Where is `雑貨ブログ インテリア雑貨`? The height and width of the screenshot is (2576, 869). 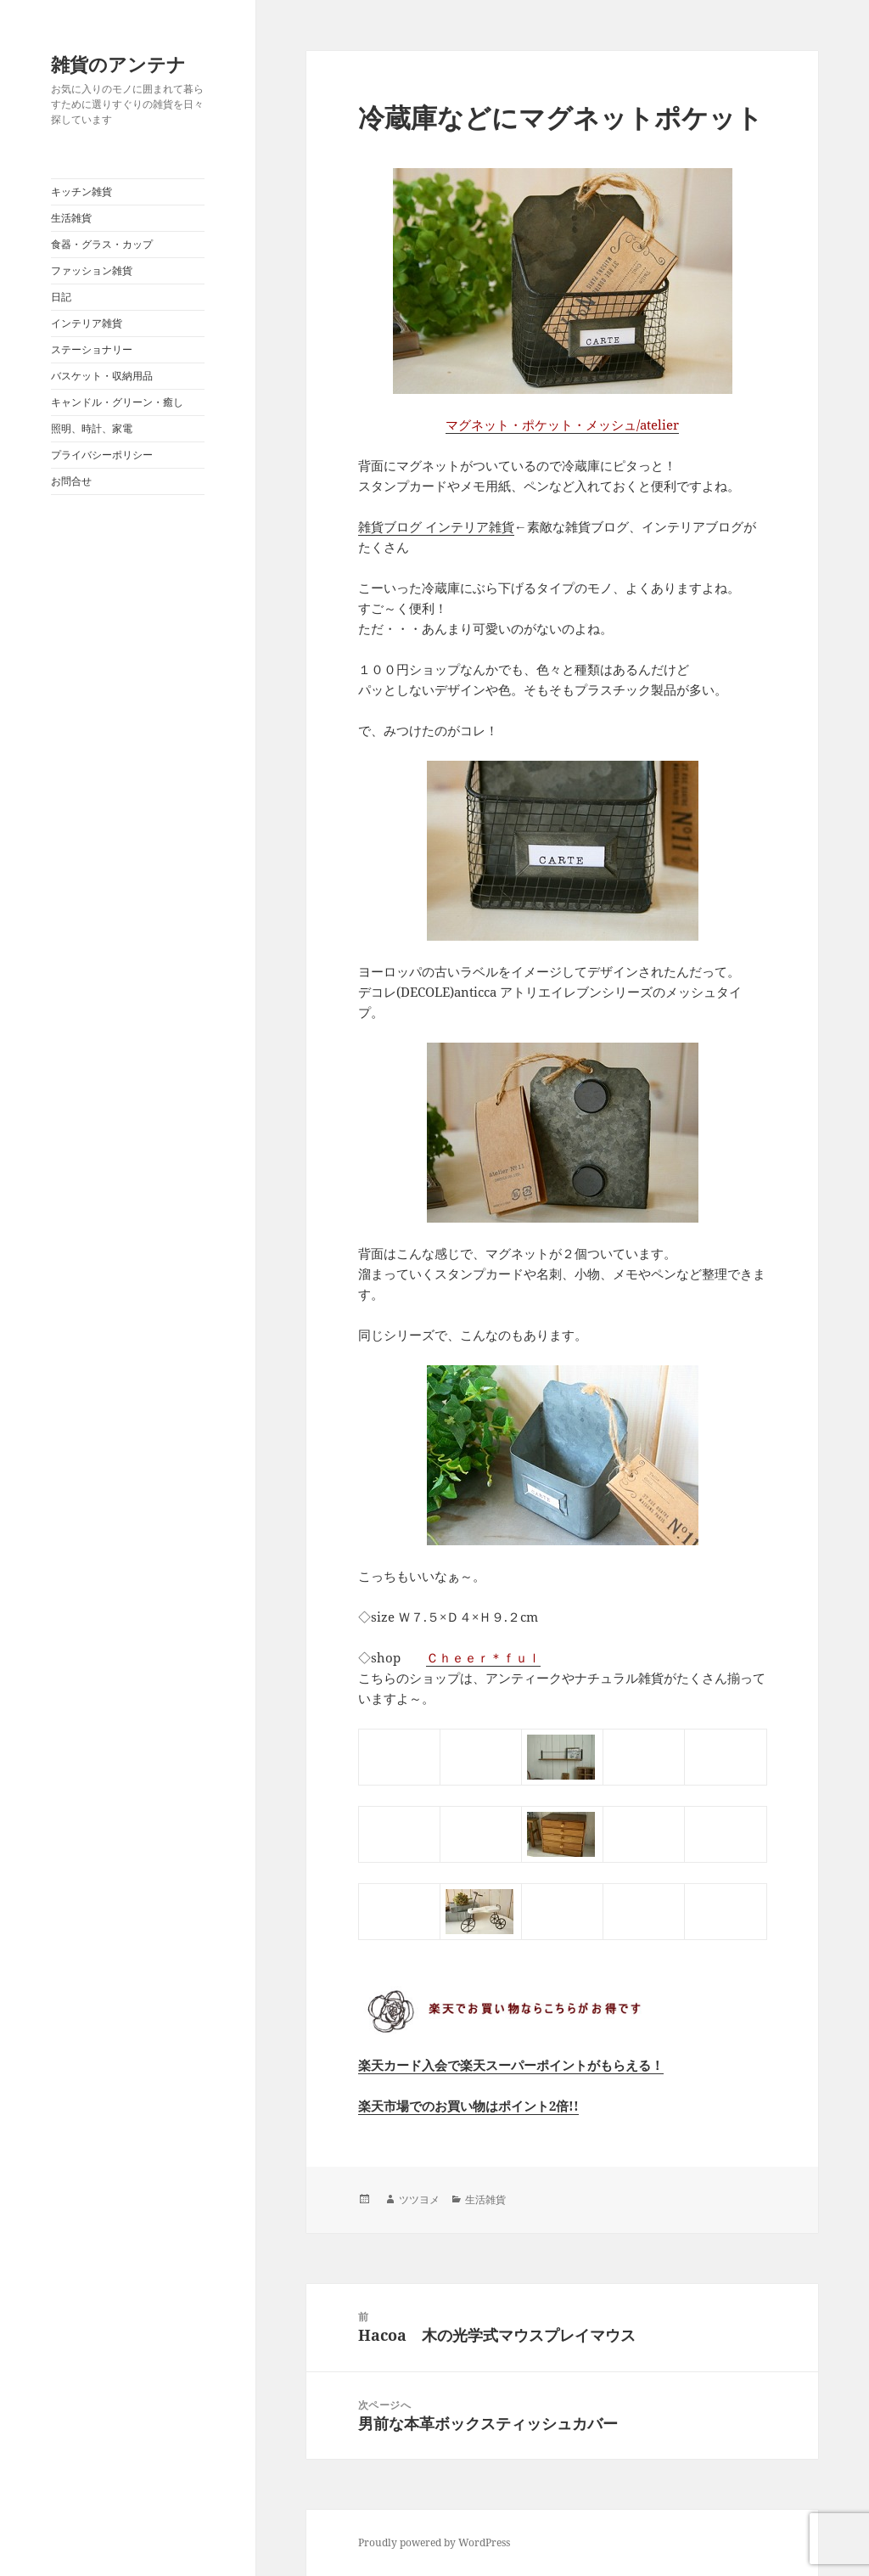 雑貨ブログ インテリア雑貨 is located at coordinates (436, 526).